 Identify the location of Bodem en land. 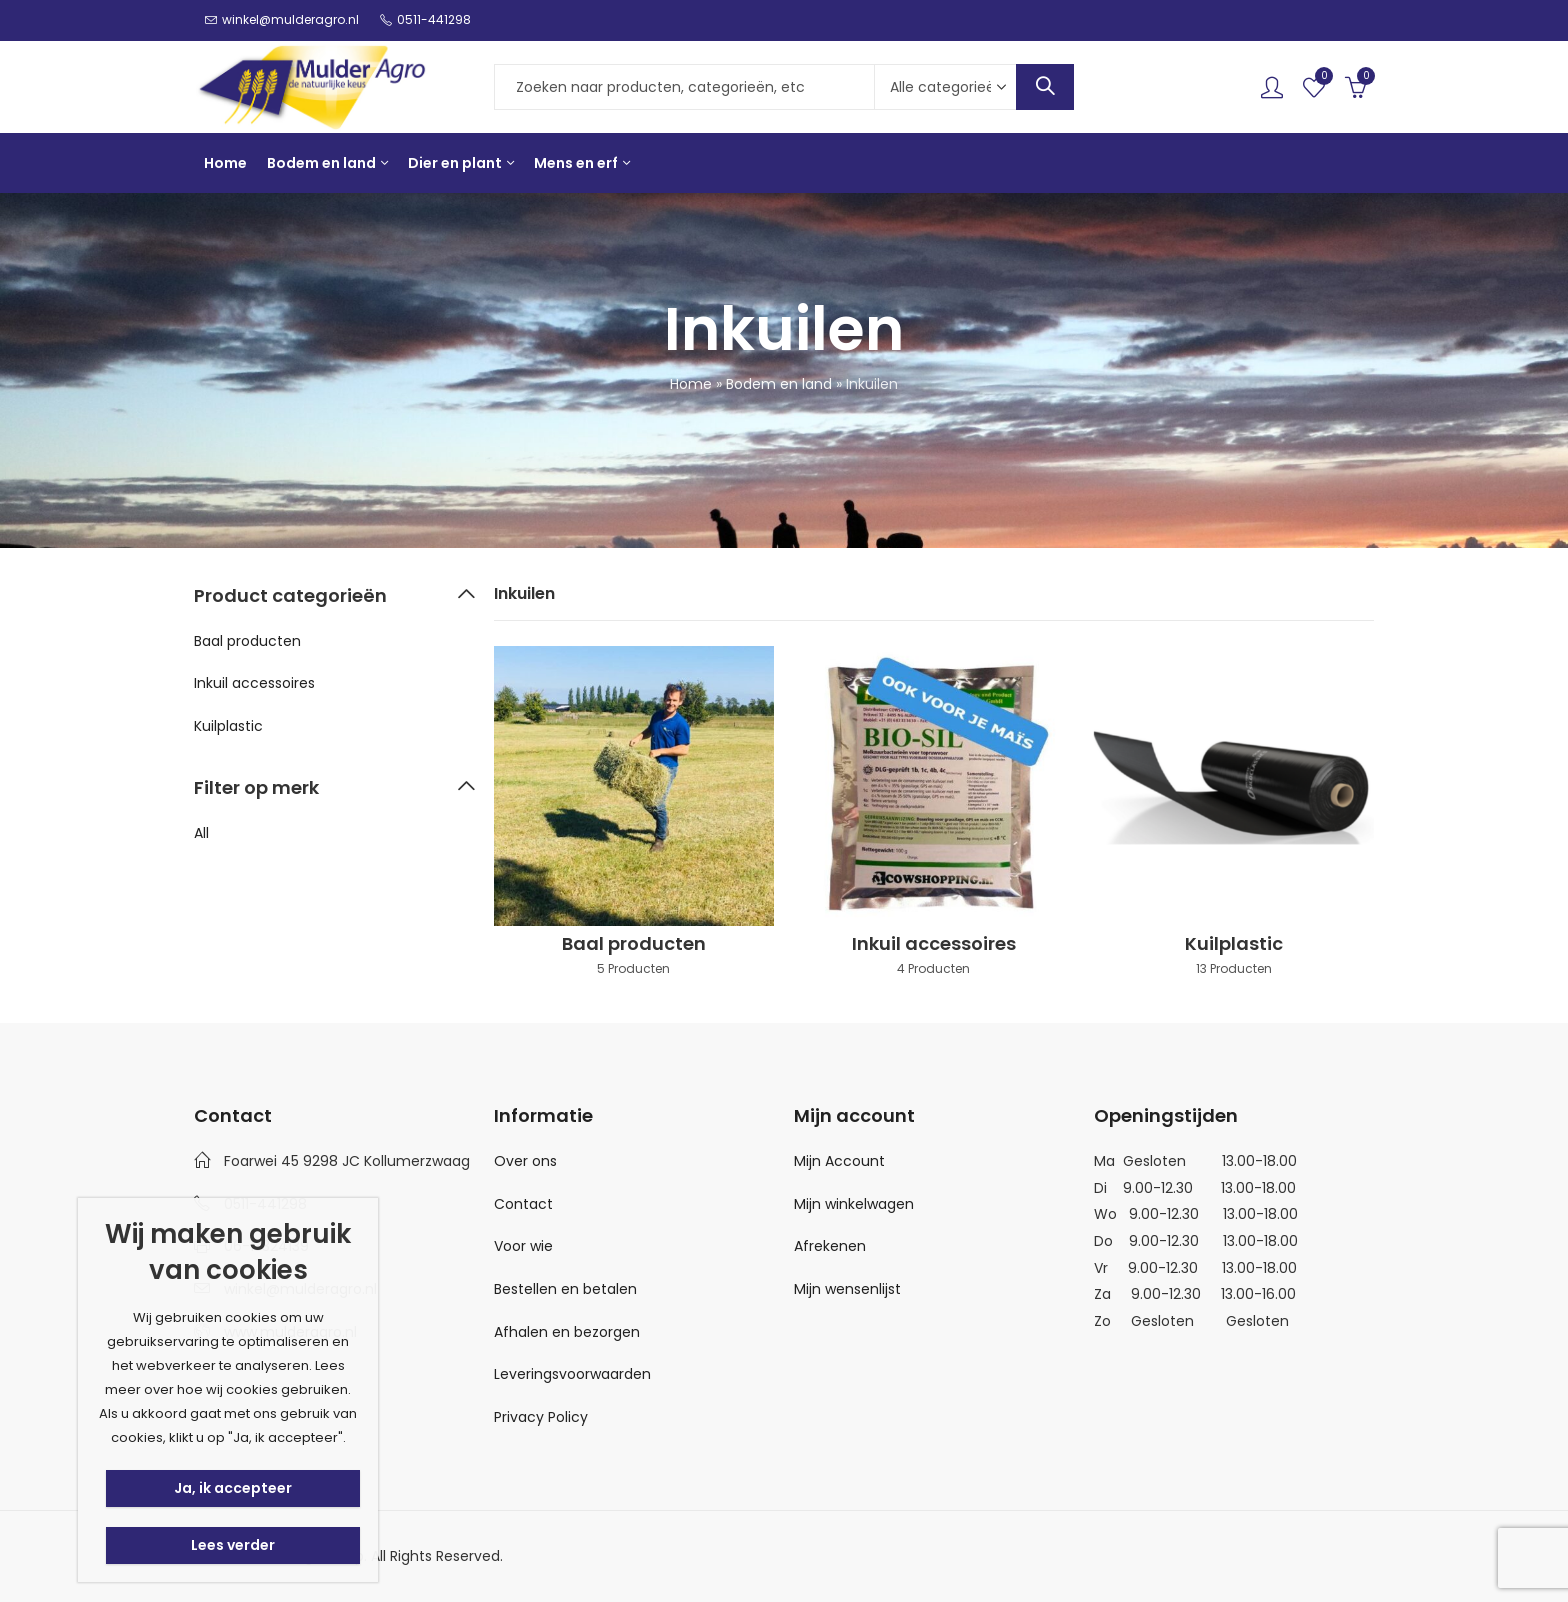
(779, 384).